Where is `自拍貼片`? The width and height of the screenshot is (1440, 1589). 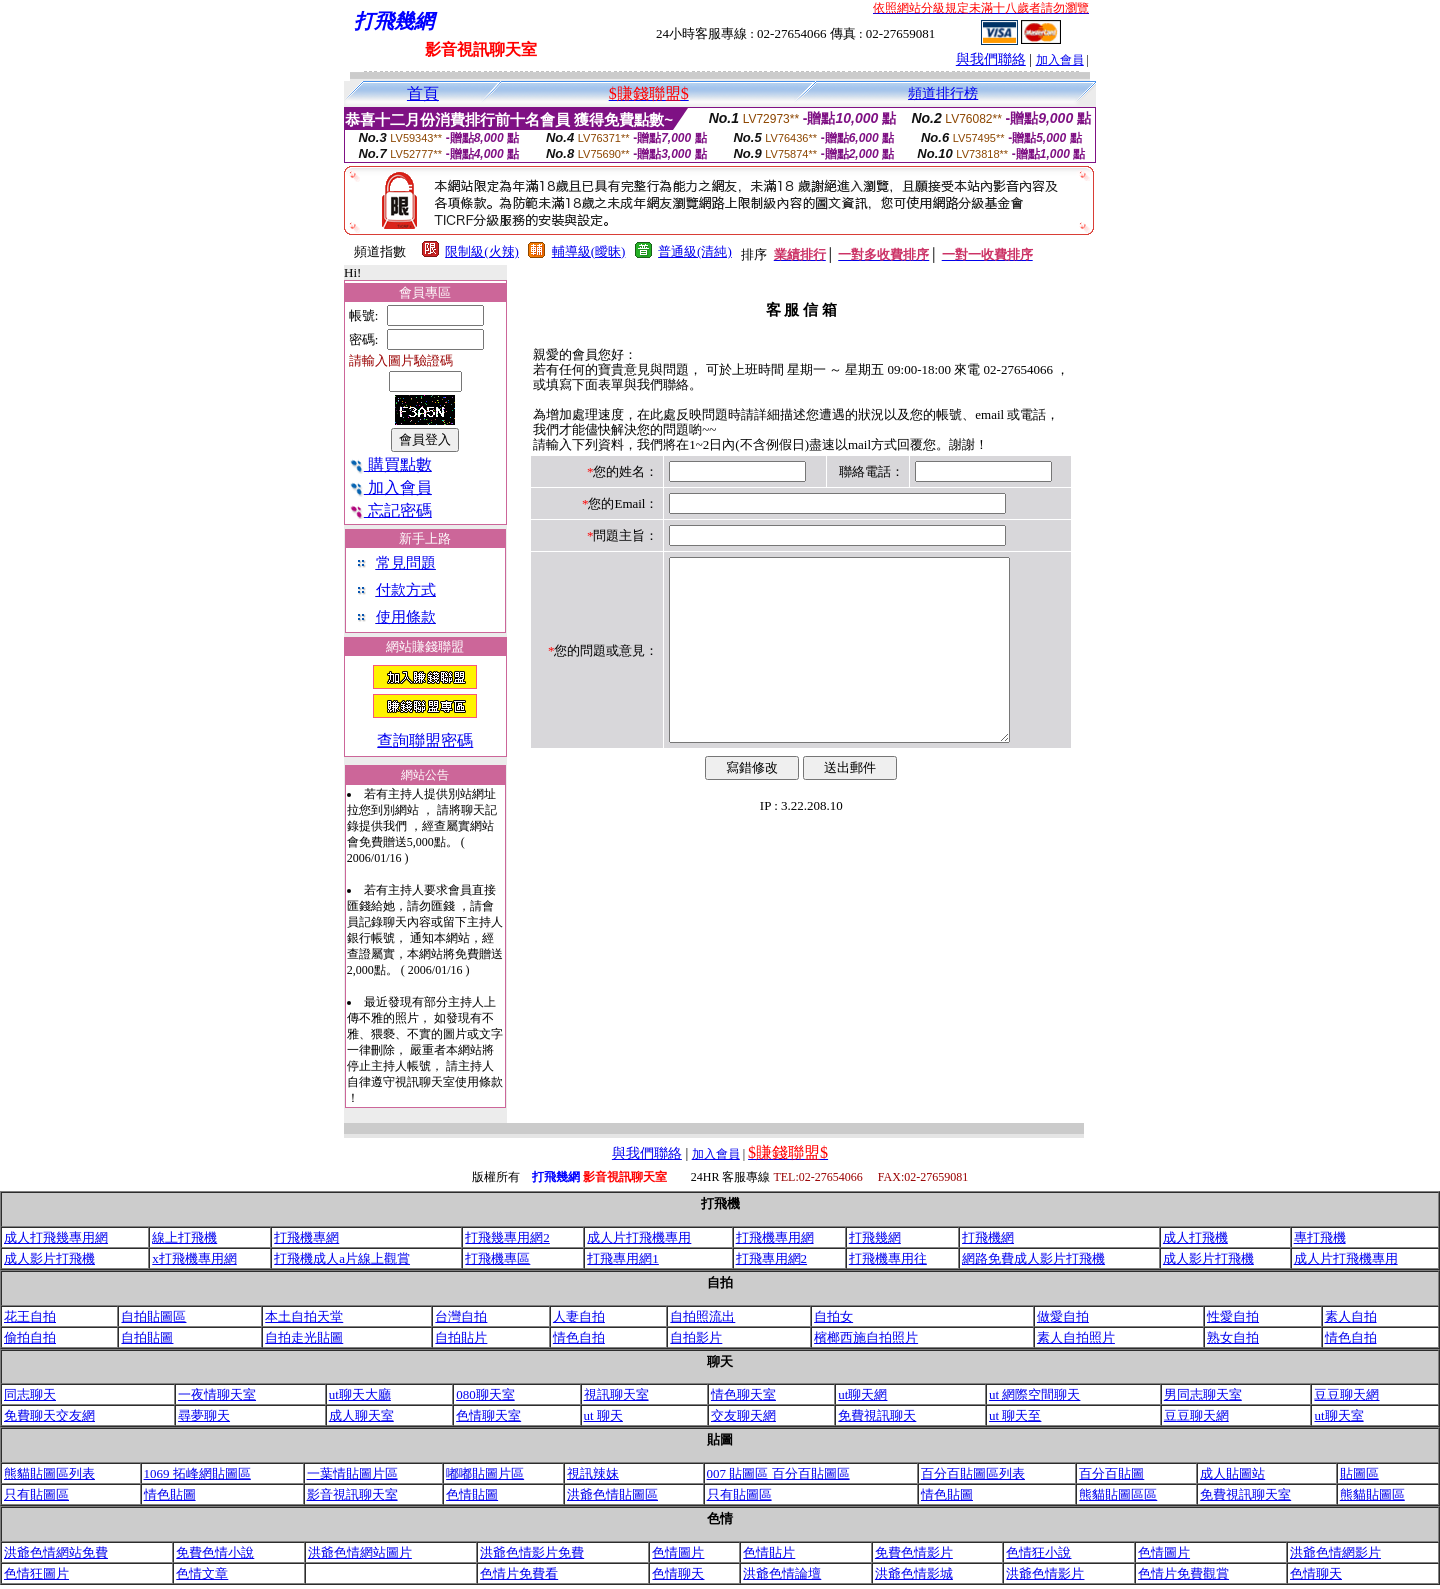 自拍貼片 is located at coordinates (461, 1337).